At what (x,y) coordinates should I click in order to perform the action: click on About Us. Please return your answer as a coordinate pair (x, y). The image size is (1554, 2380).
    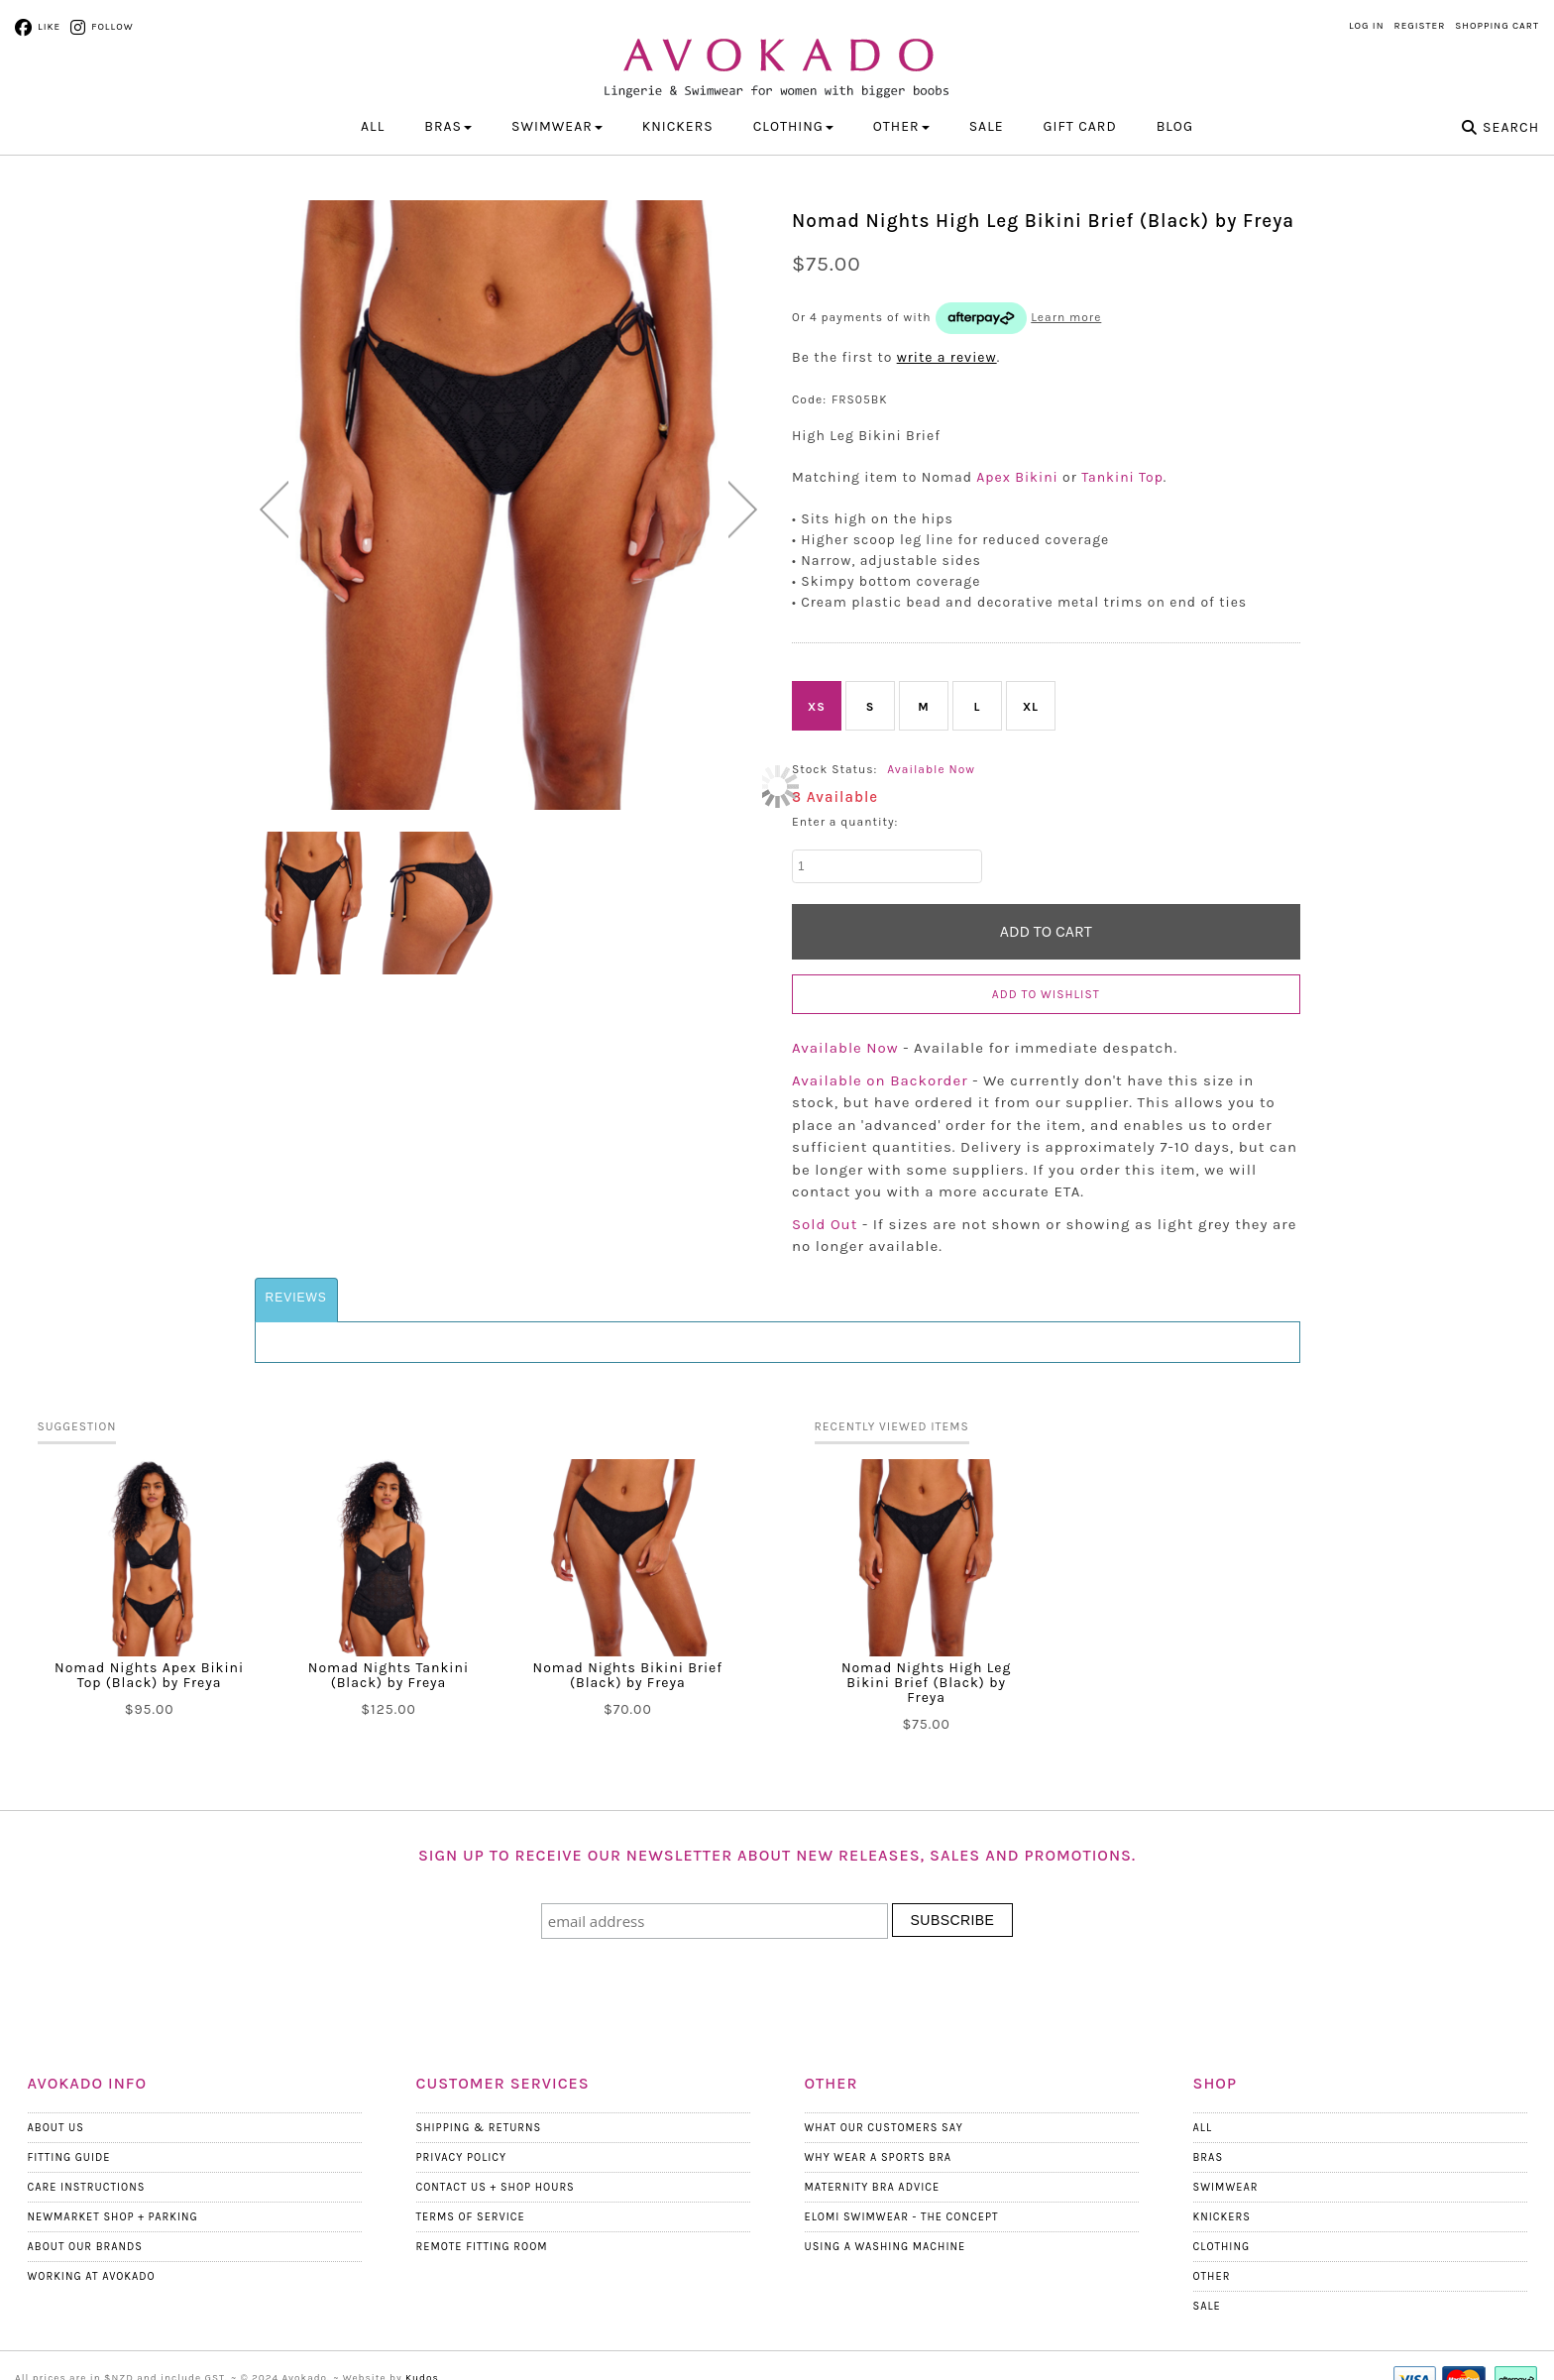
    Looking at the image, I should click on (56, 2127).